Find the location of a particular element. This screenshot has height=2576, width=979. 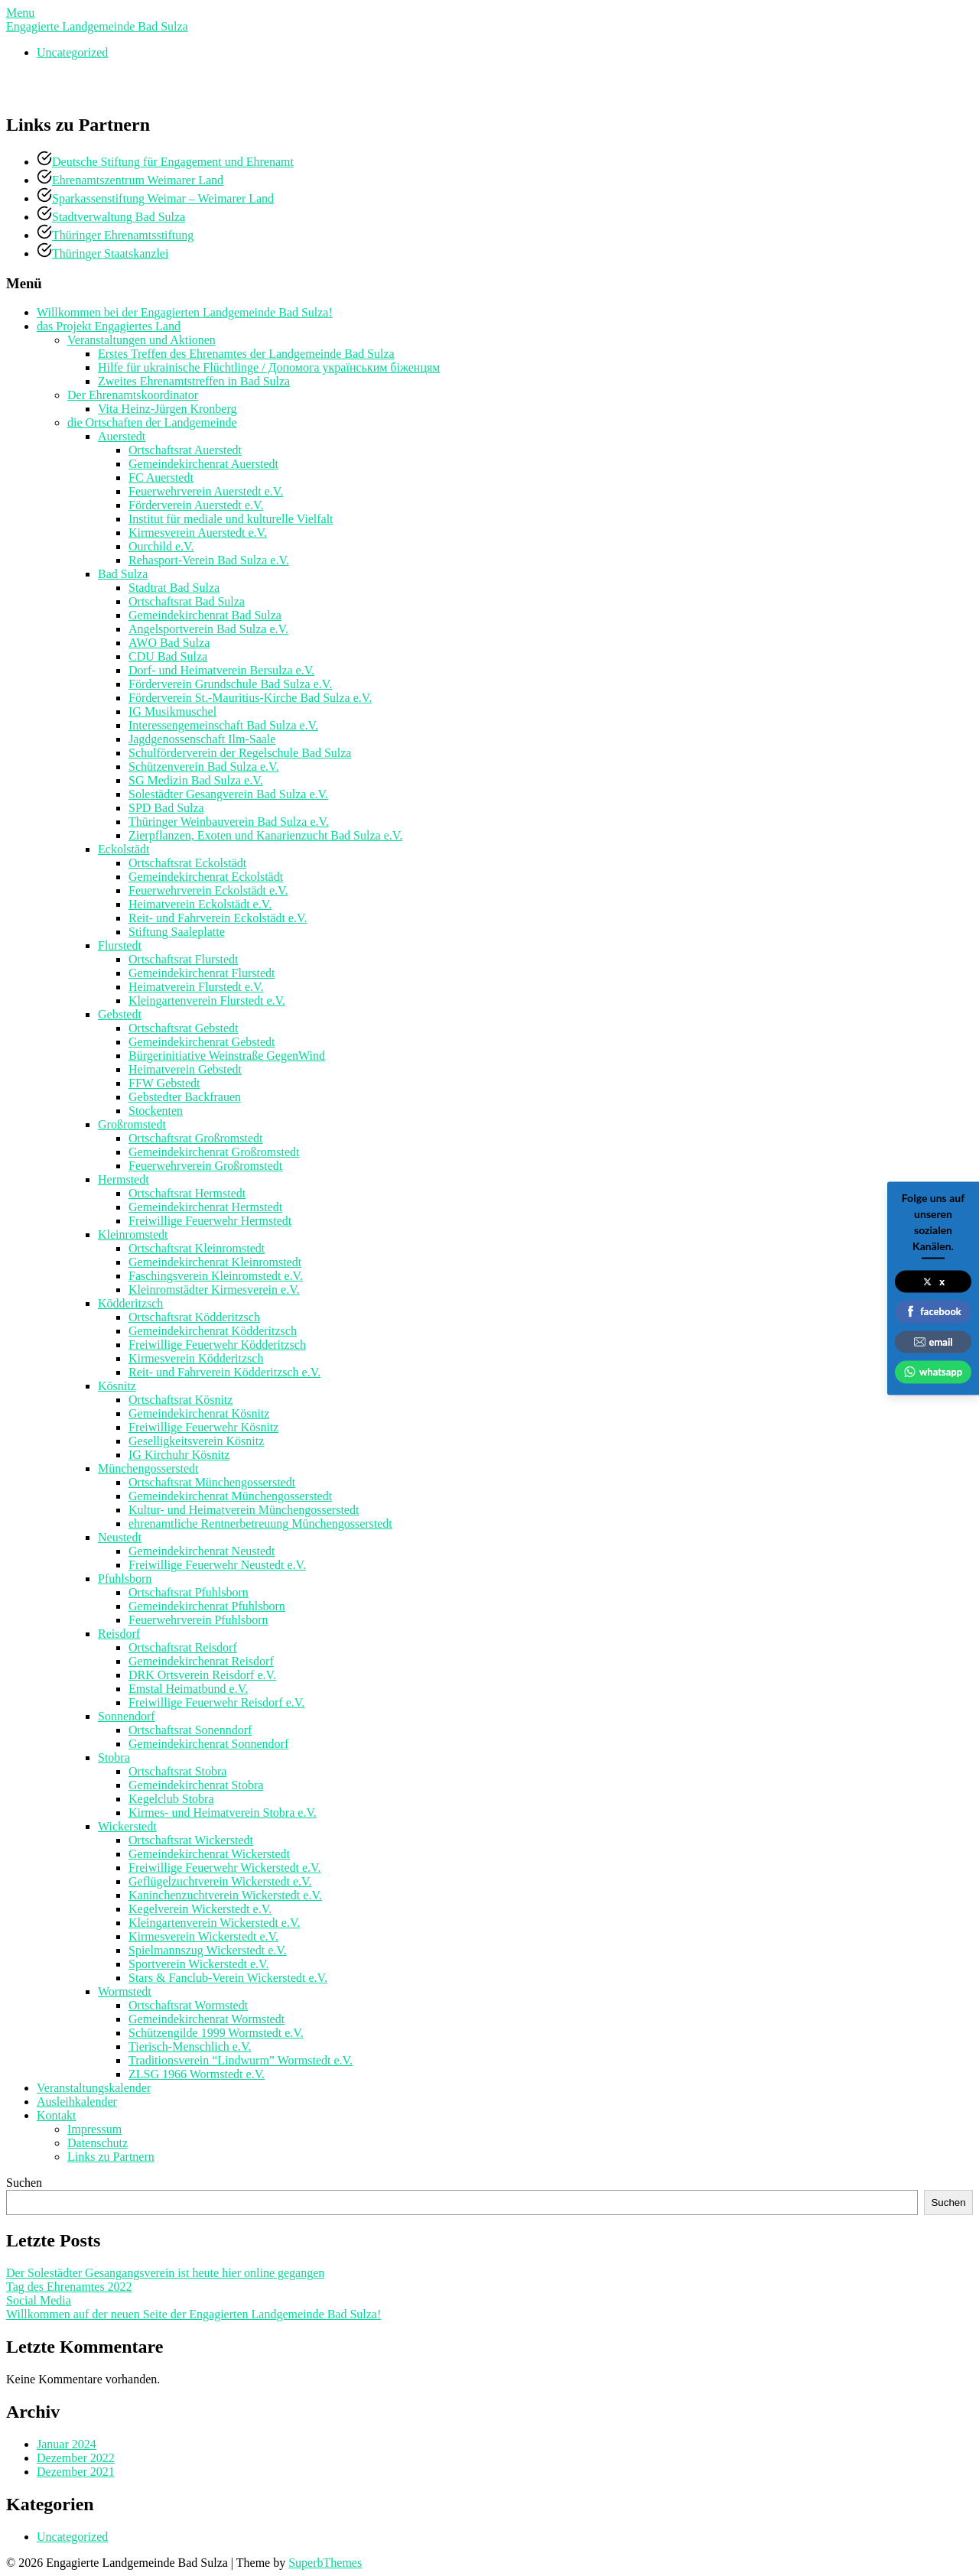

Solestädter Gesangverein Bad Sulza e.V. is located at coordinates (228, 794).